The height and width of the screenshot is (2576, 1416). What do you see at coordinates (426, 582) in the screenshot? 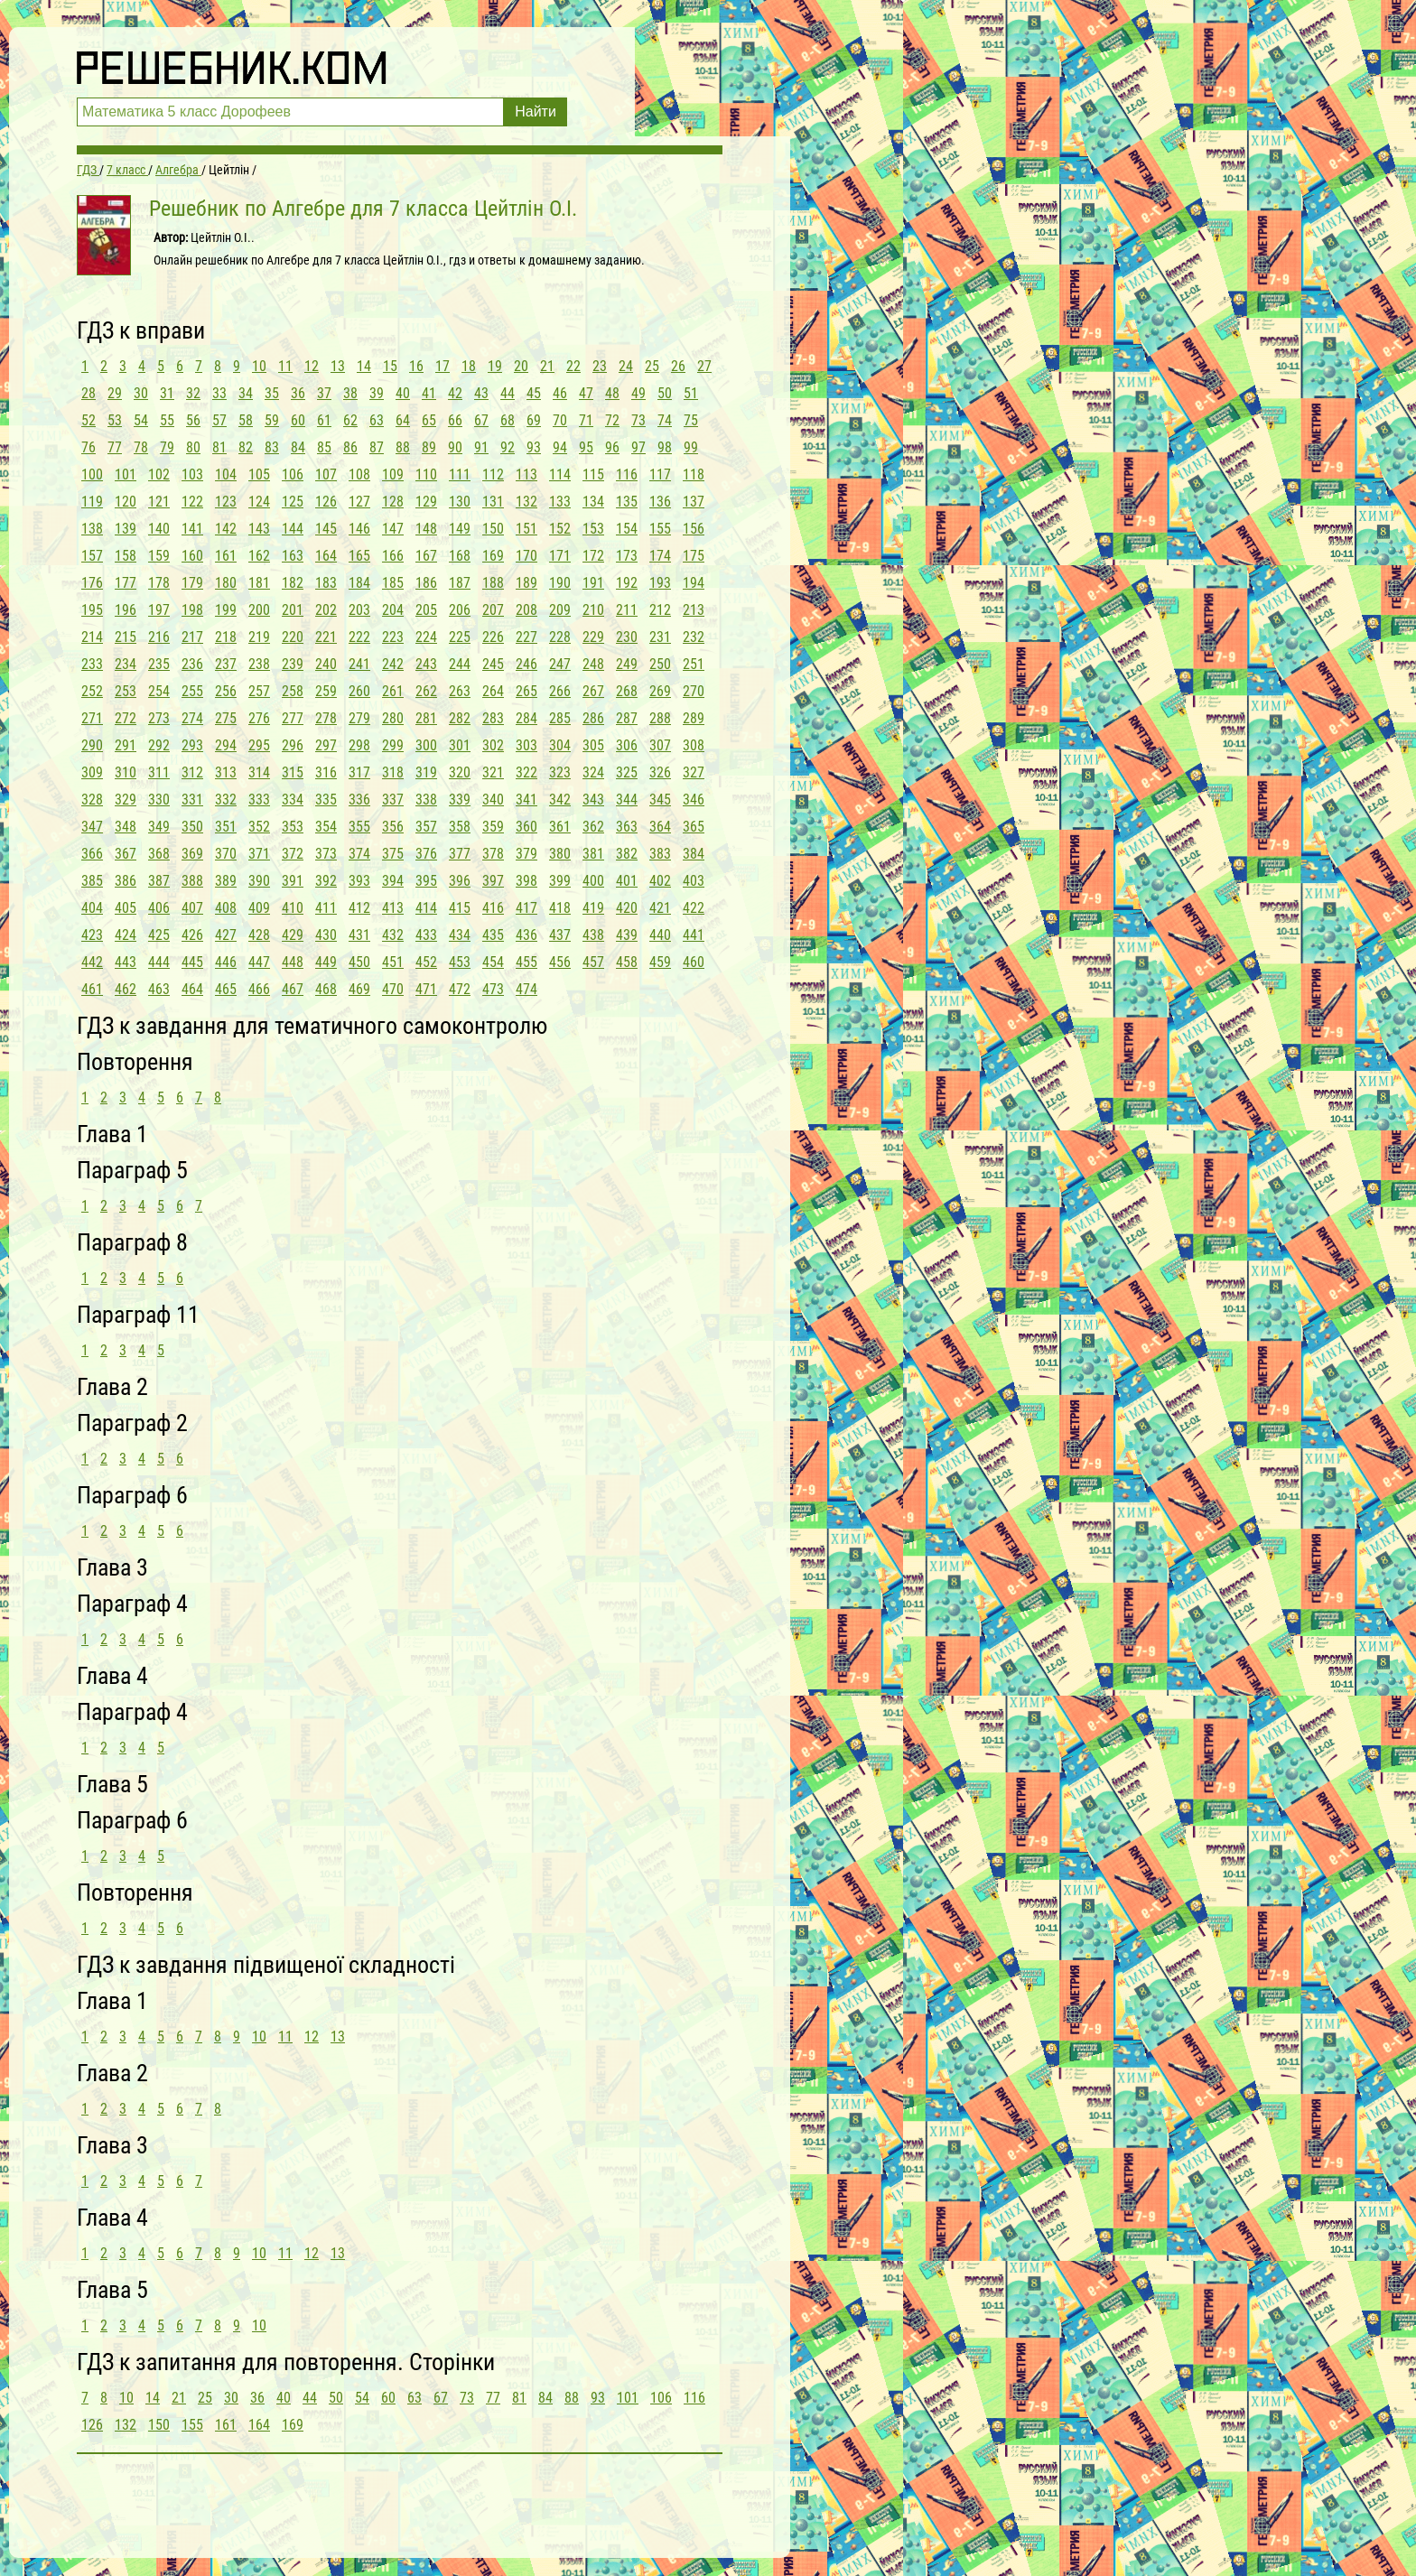
I see `186` at bounding box center [426, 582].